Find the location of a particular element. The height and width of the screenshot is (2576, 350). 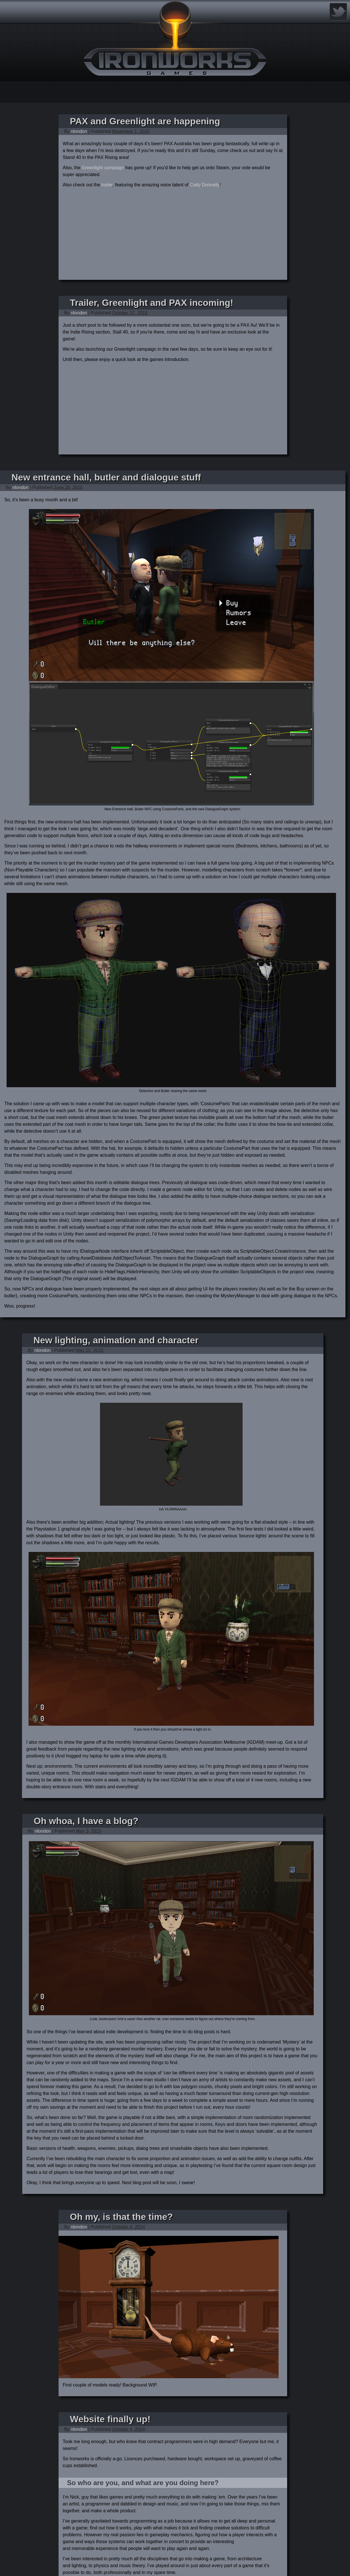

PAX and Greenlight are happening is located at coordinates (145, 121).